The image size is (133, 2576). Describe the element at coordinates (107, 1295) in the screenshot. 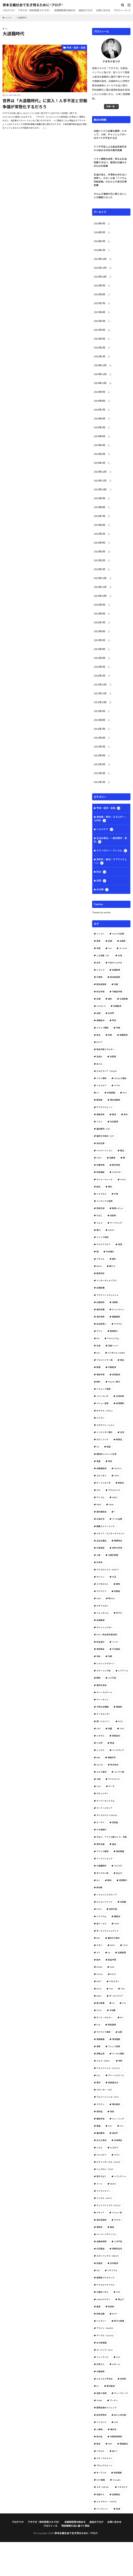

I see `プライベートクレジット [プライベートクレジット (4個の項目)]` at that location.